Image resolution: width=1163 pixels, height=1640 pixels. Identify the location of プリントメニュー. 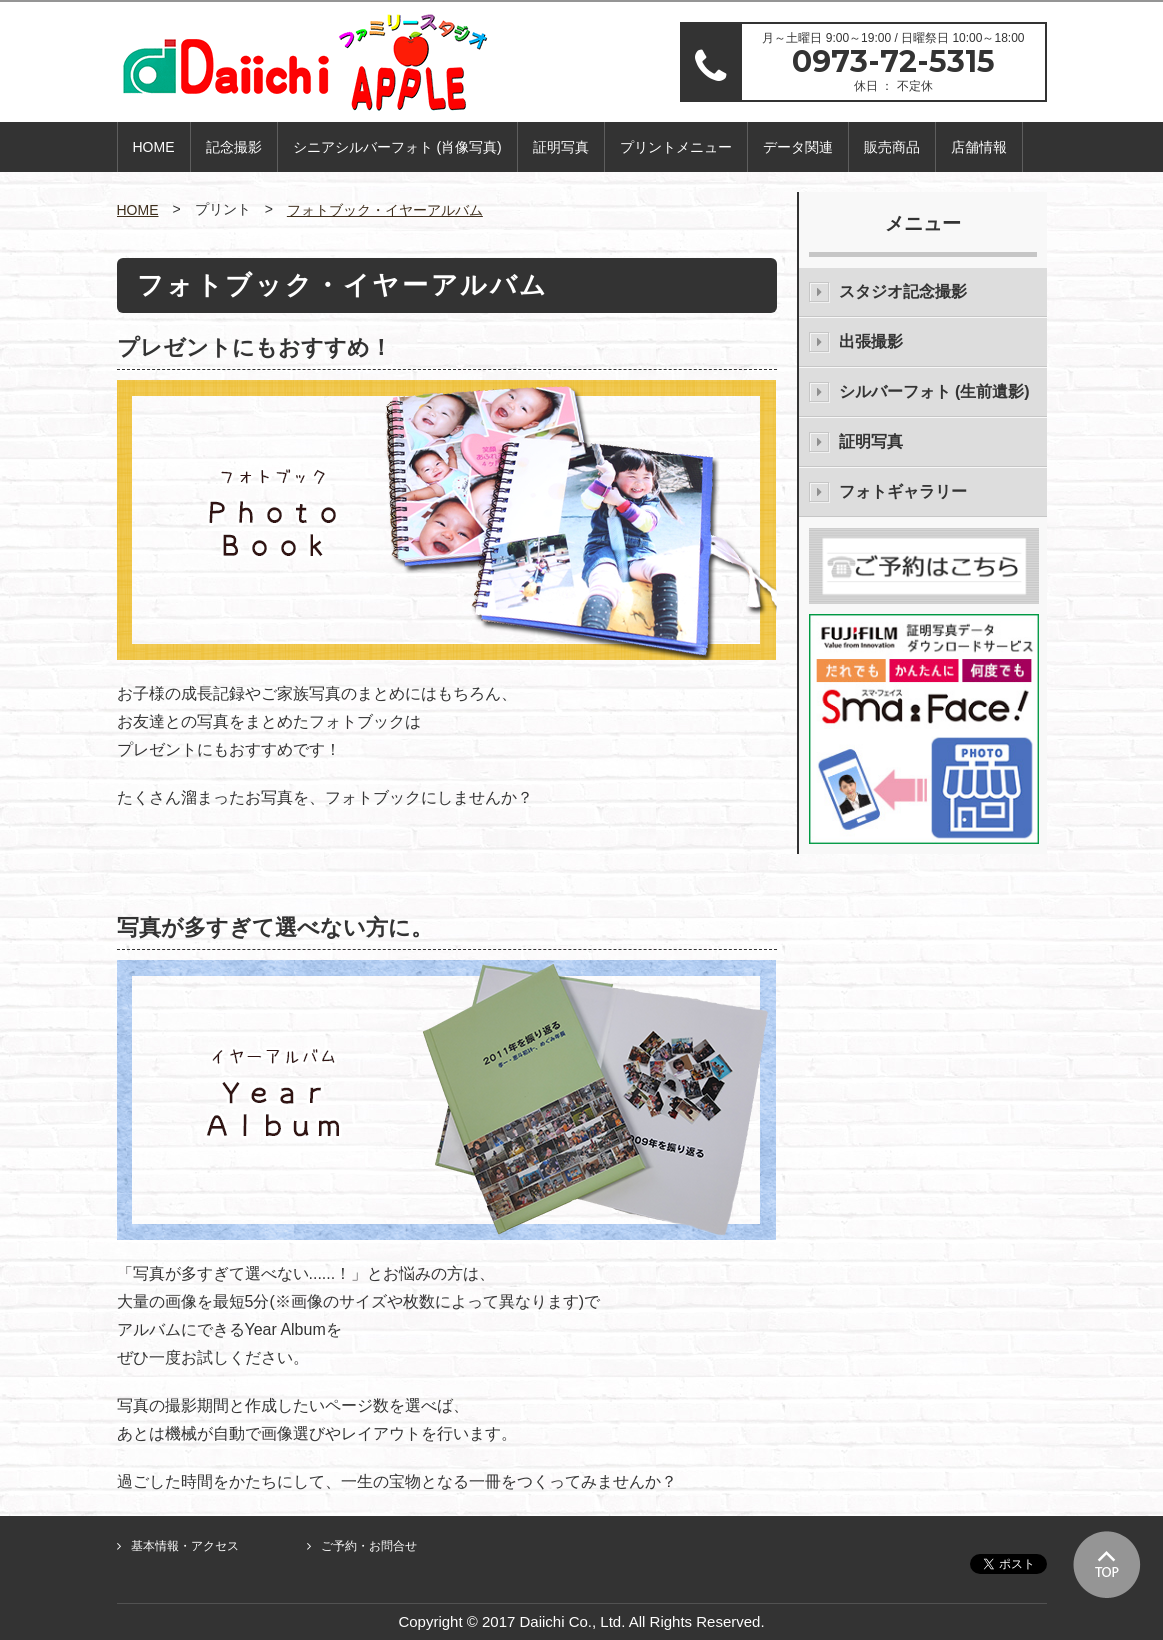
(676, 147).